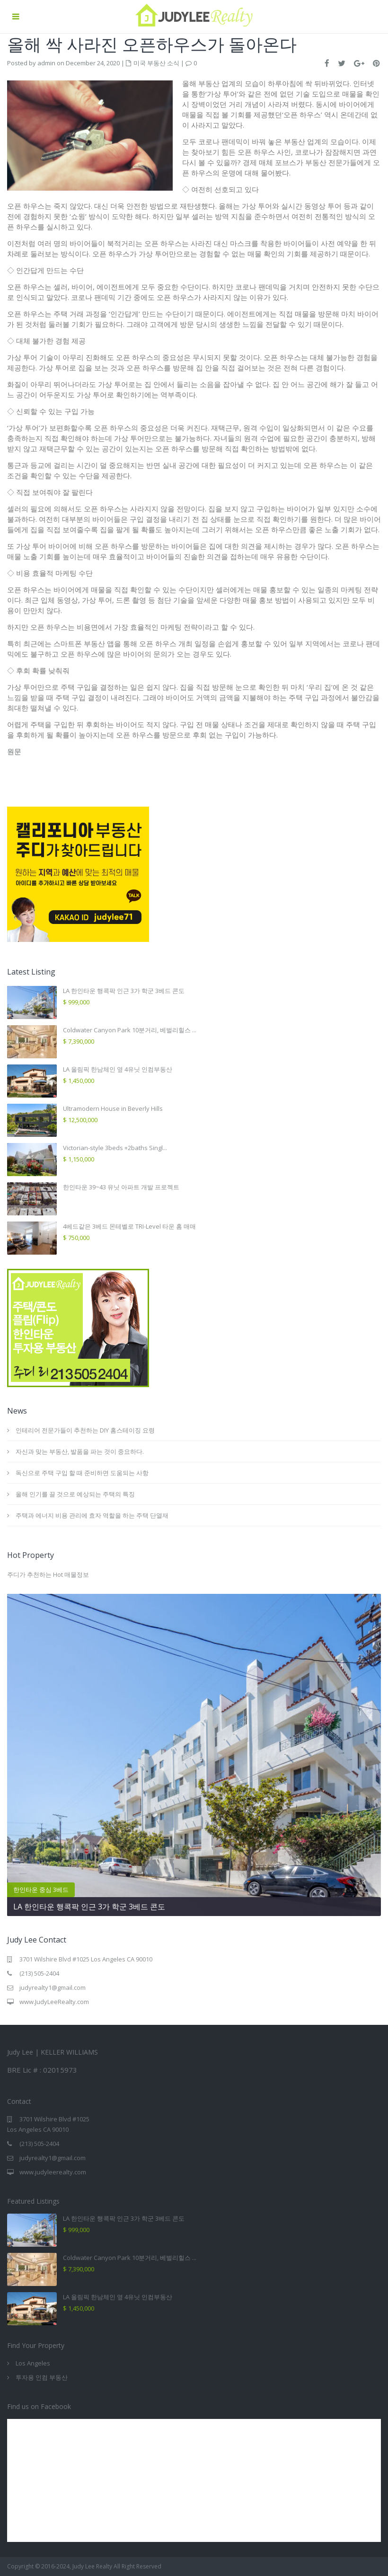 The width and height of the screenshot is (388, 2576). What do you see at coordinates (82, 1472) in the screenshot?
I see `독신으로 주택 구입 할 때 준비하면 도움되는 사항` at bounding box center [82, 1472].